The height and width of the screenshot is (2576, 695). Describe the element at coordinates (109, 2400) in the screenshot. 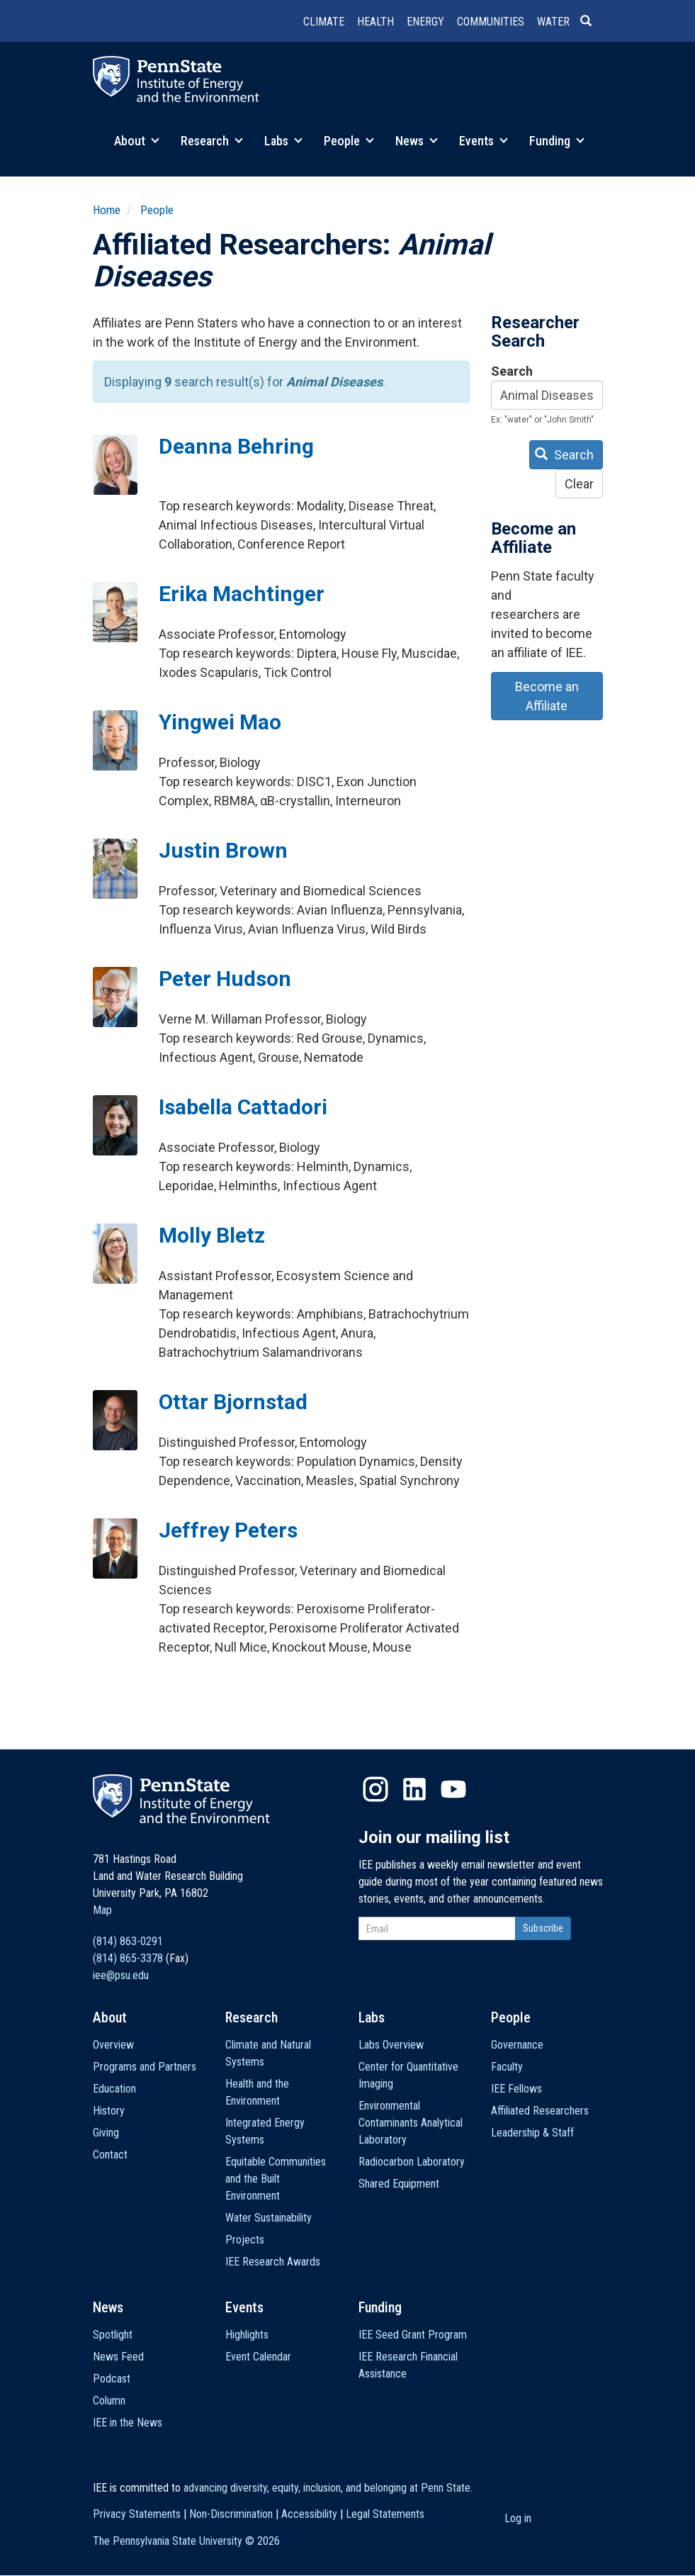

I see `Column` at that location.